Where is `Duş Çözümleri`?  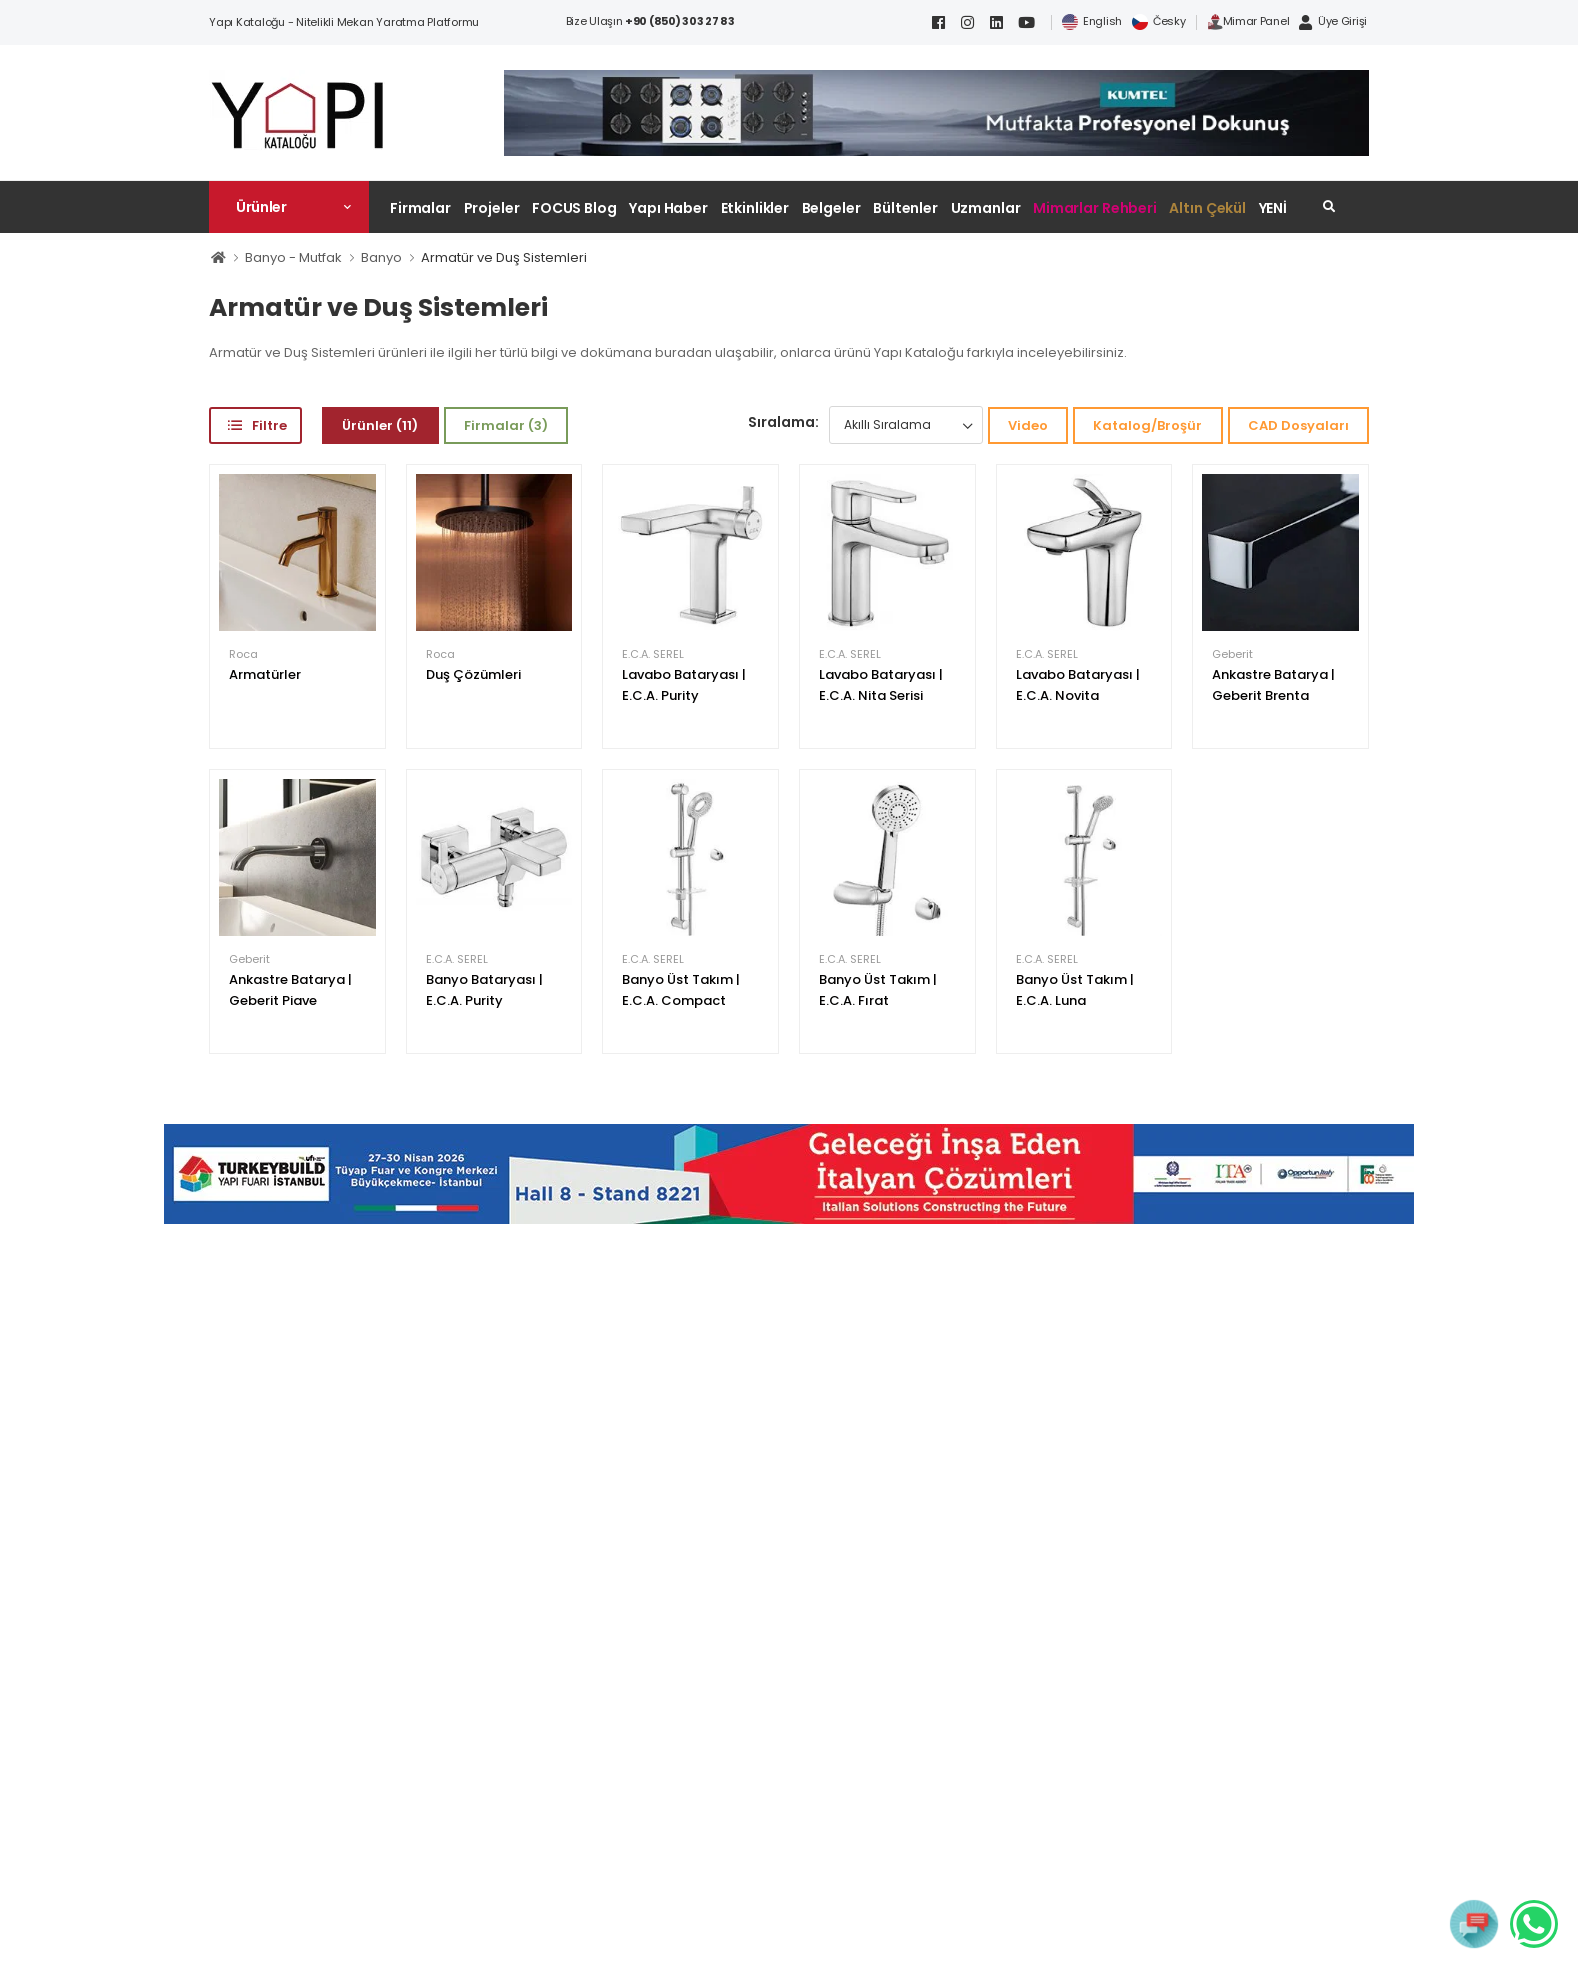 Duş Çözümleri is located at coordinates (473, 674).